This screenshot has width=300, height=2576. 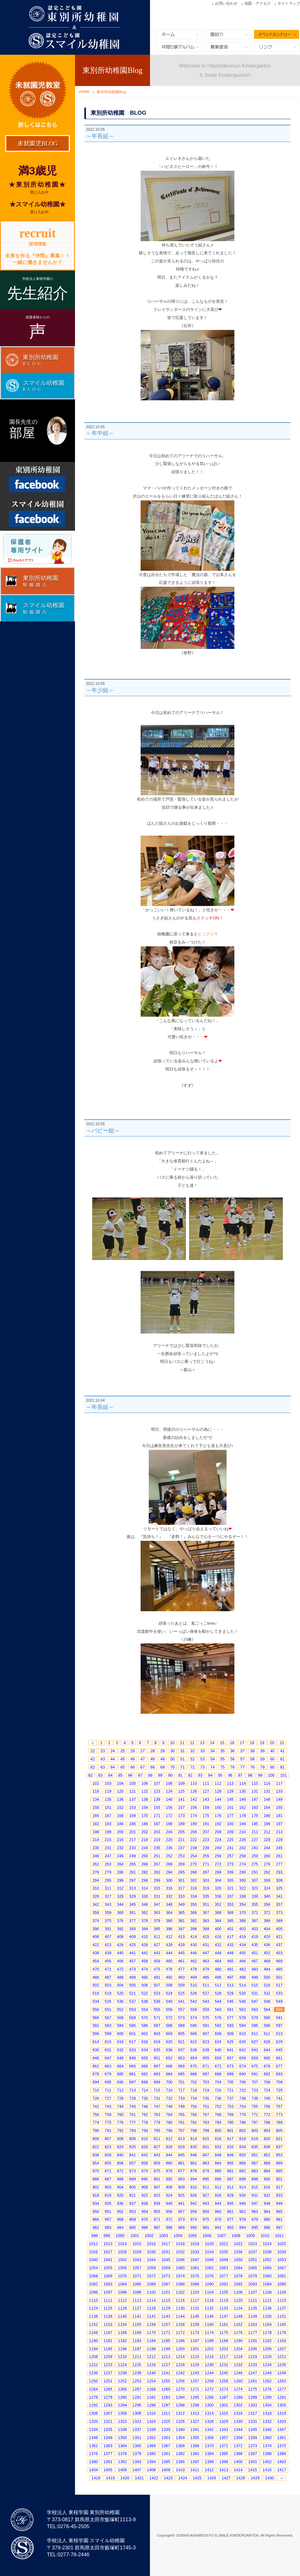 What do you see at coordinates (156, 1896) in the screenshot?
I see `331` at bounding box center [156, 1896].